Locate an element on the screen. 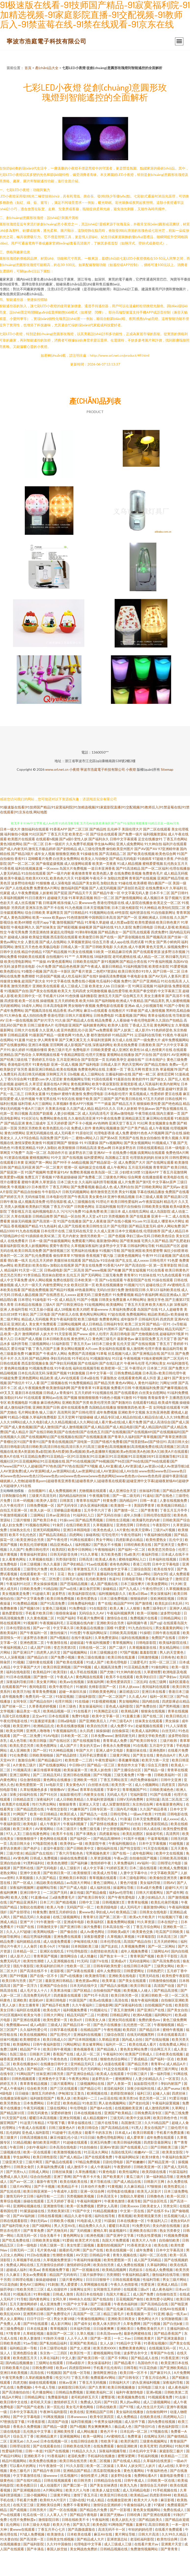  香蕉APP污视频 is located at coordinates (81, 1103).